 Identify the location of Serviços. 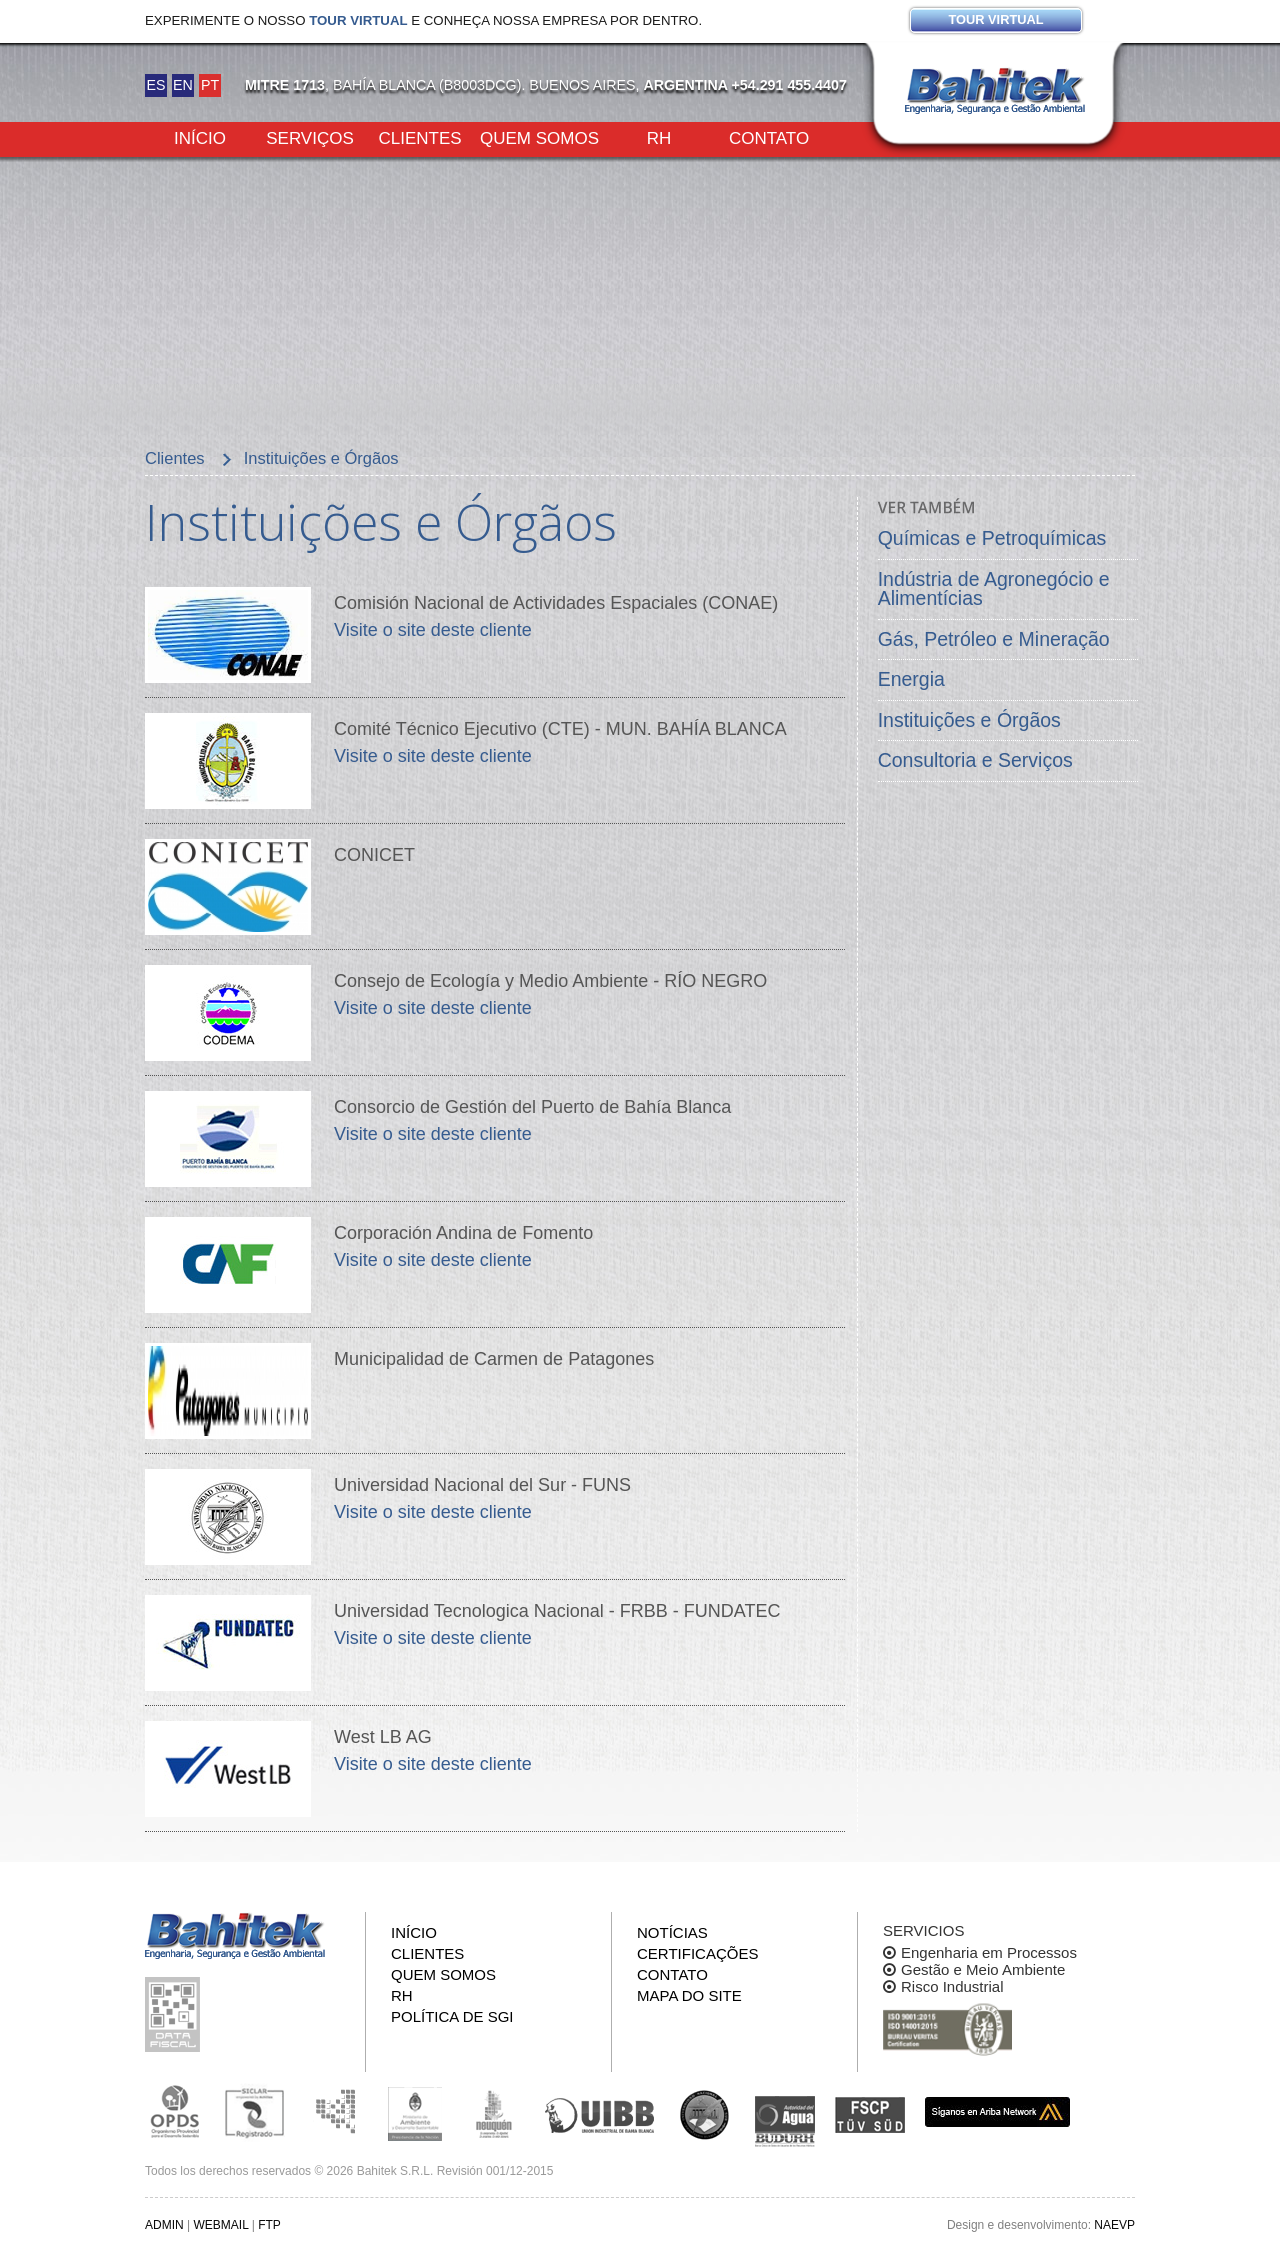
(310, 137).